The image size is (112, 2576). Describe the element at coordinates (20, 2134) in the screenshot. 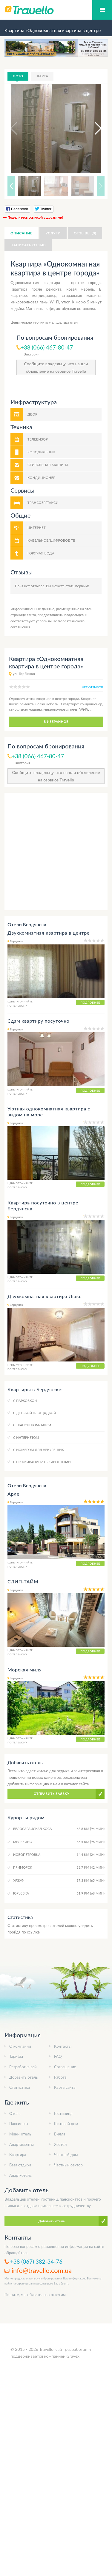

I see `Мини-отель` at that location.